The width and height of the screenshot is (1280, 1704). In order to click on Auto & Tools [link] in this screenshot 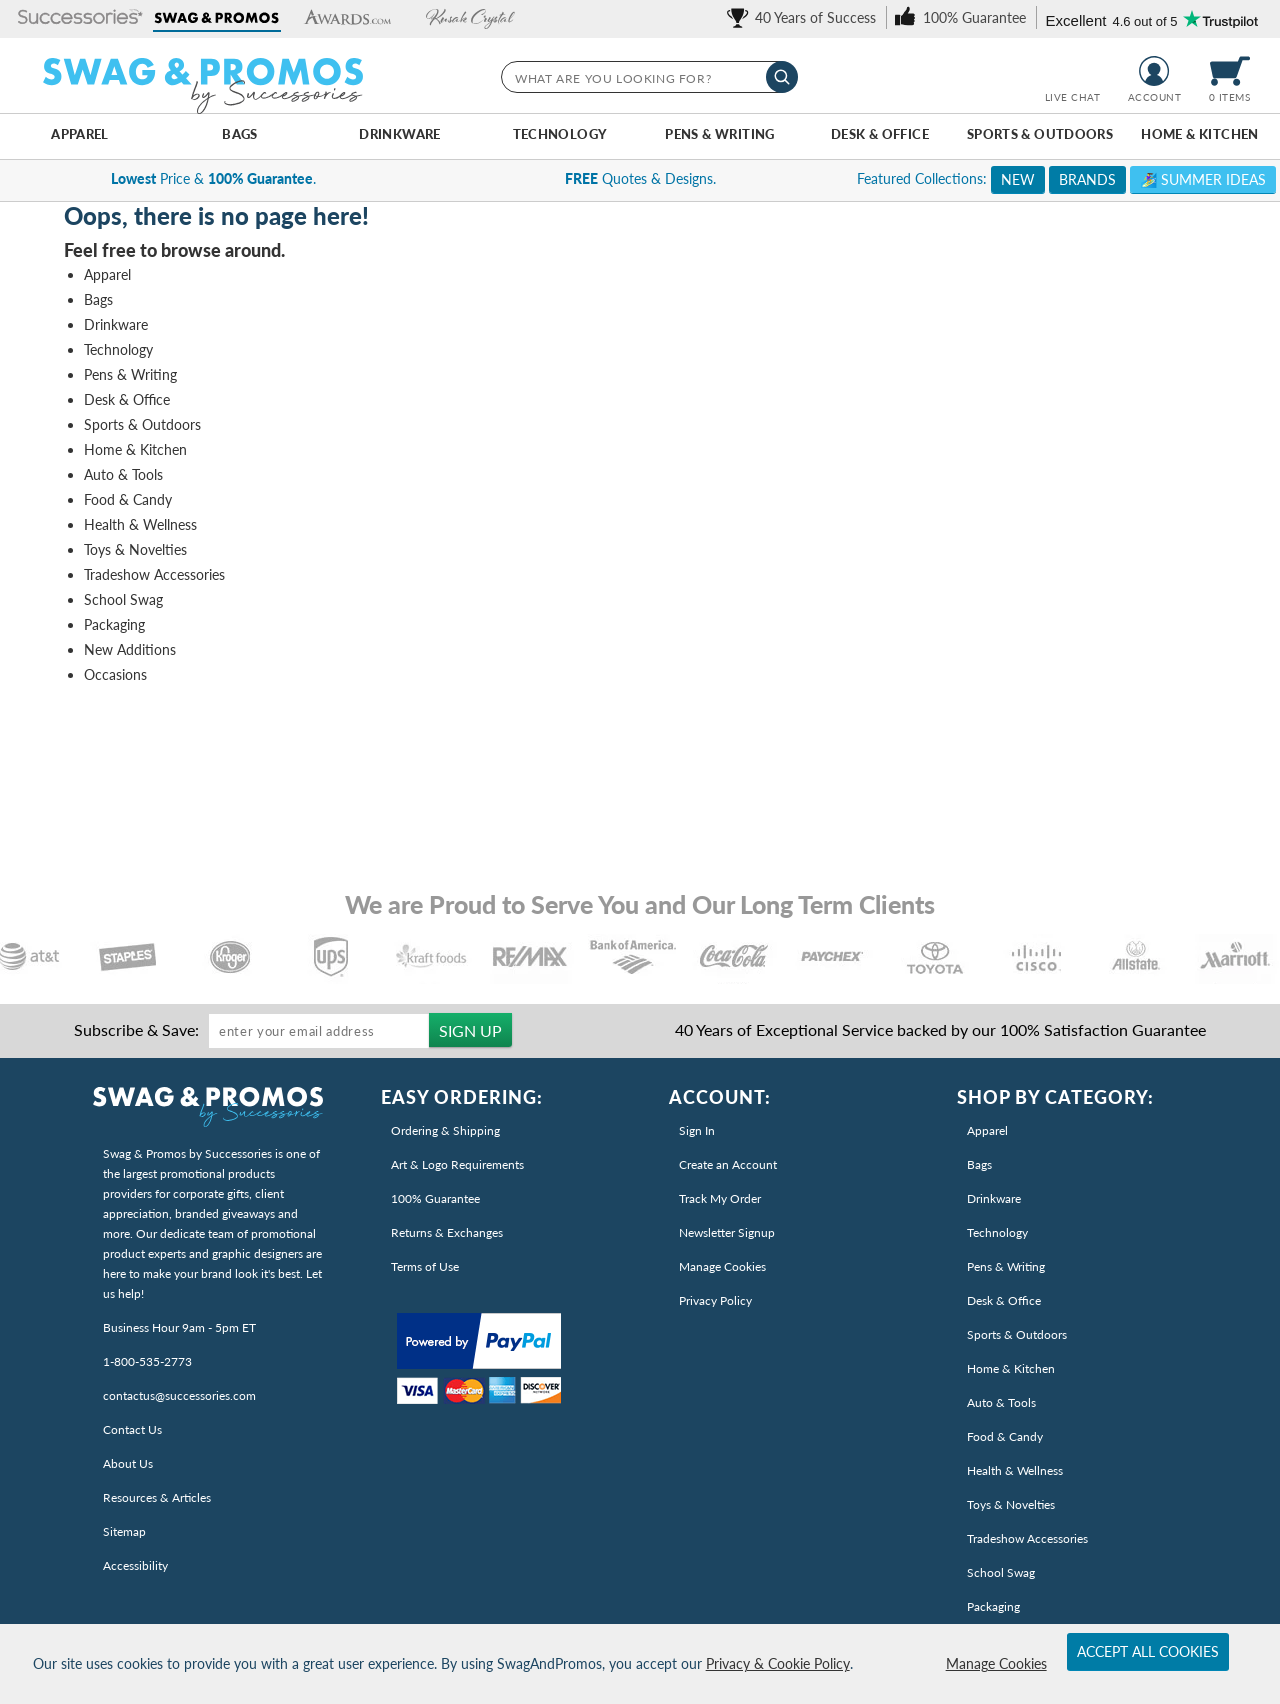, I will do `click(1001, 1402)`.